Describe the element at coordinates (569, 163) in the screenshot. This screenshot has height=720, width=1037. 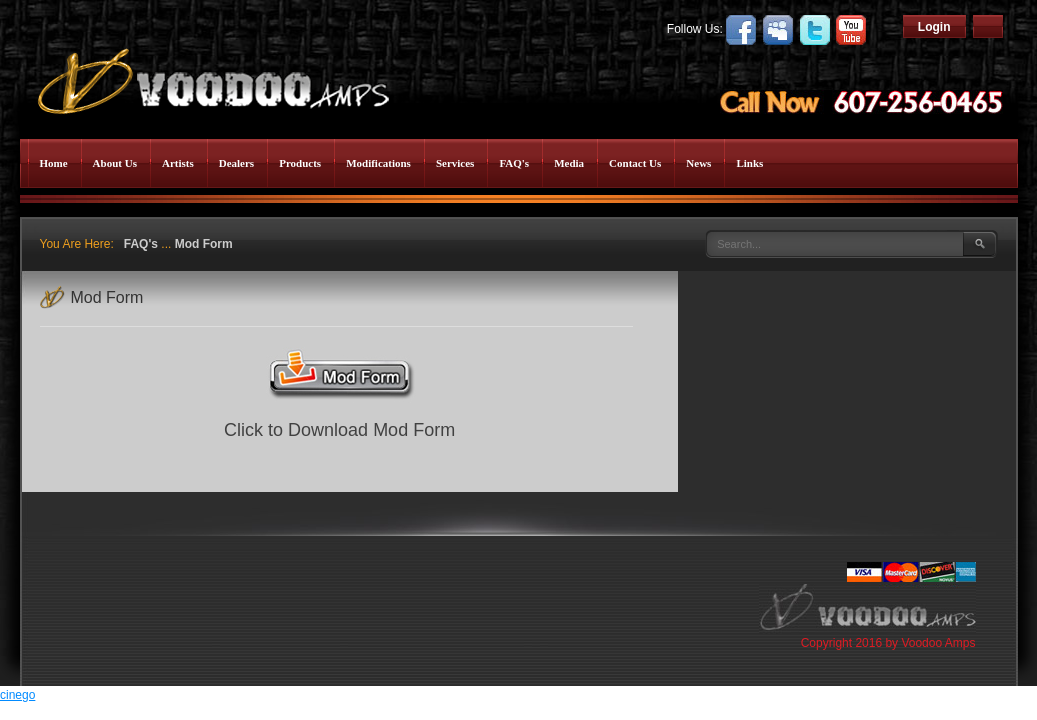
I see `Media` at that location.